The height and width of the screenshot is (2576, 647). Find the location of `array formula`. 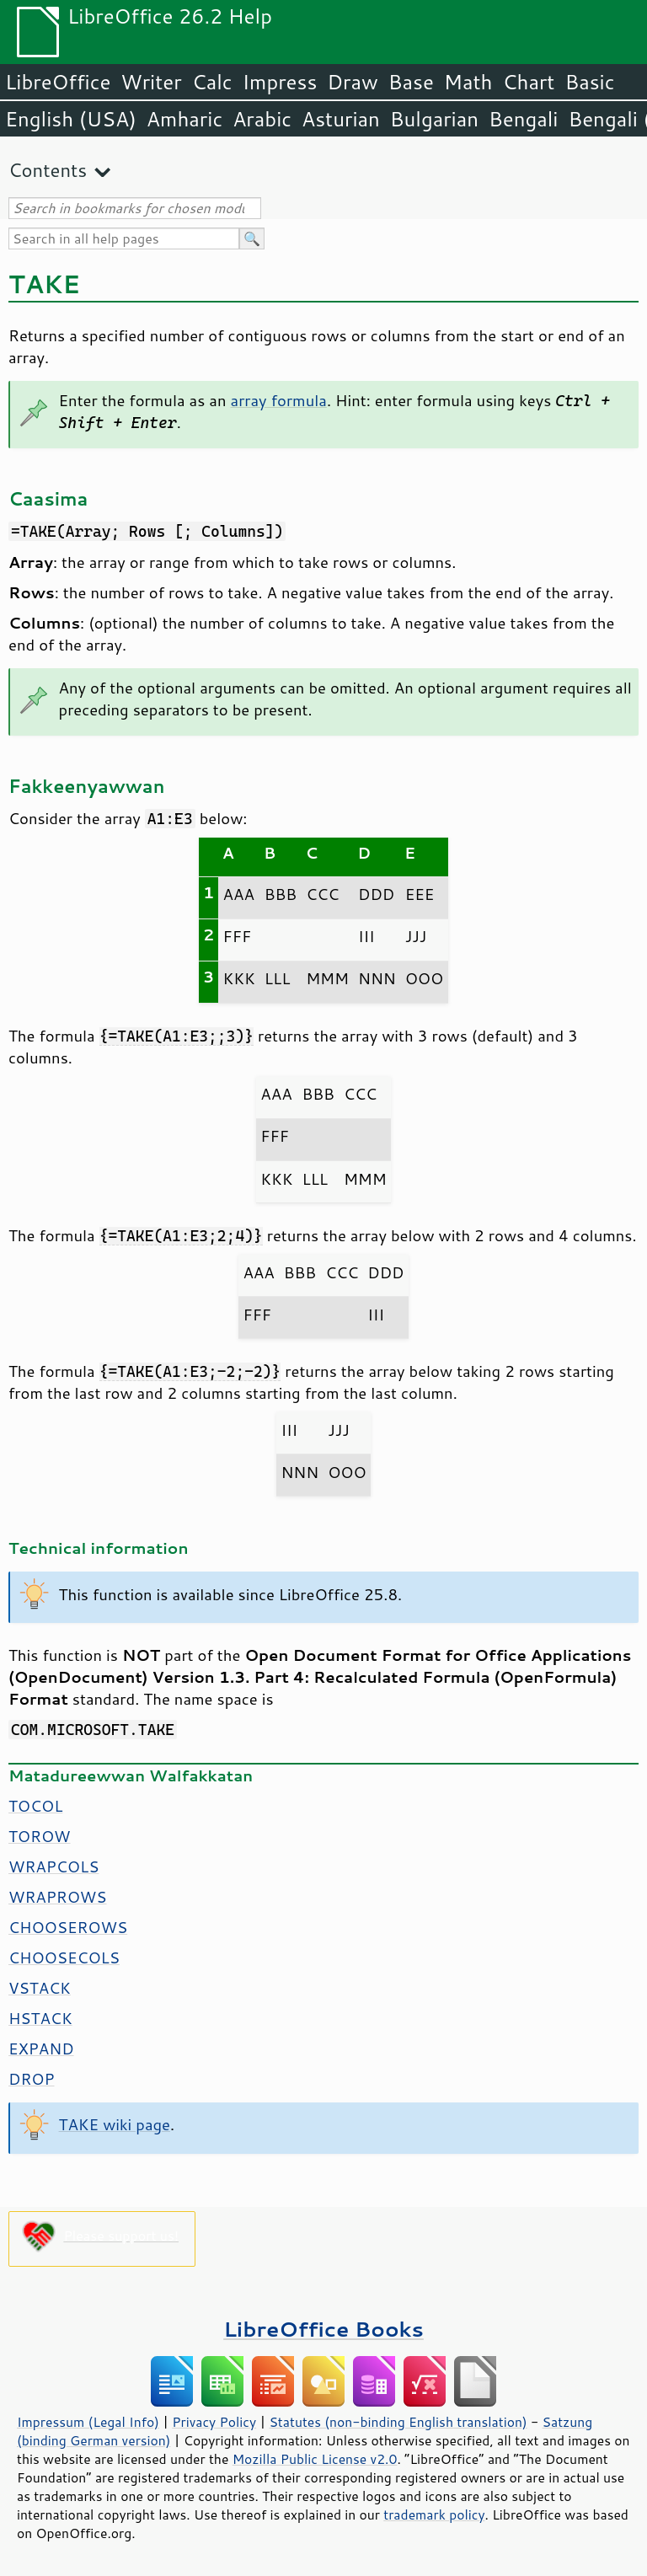

array formula is located at coordinates (279, 400).